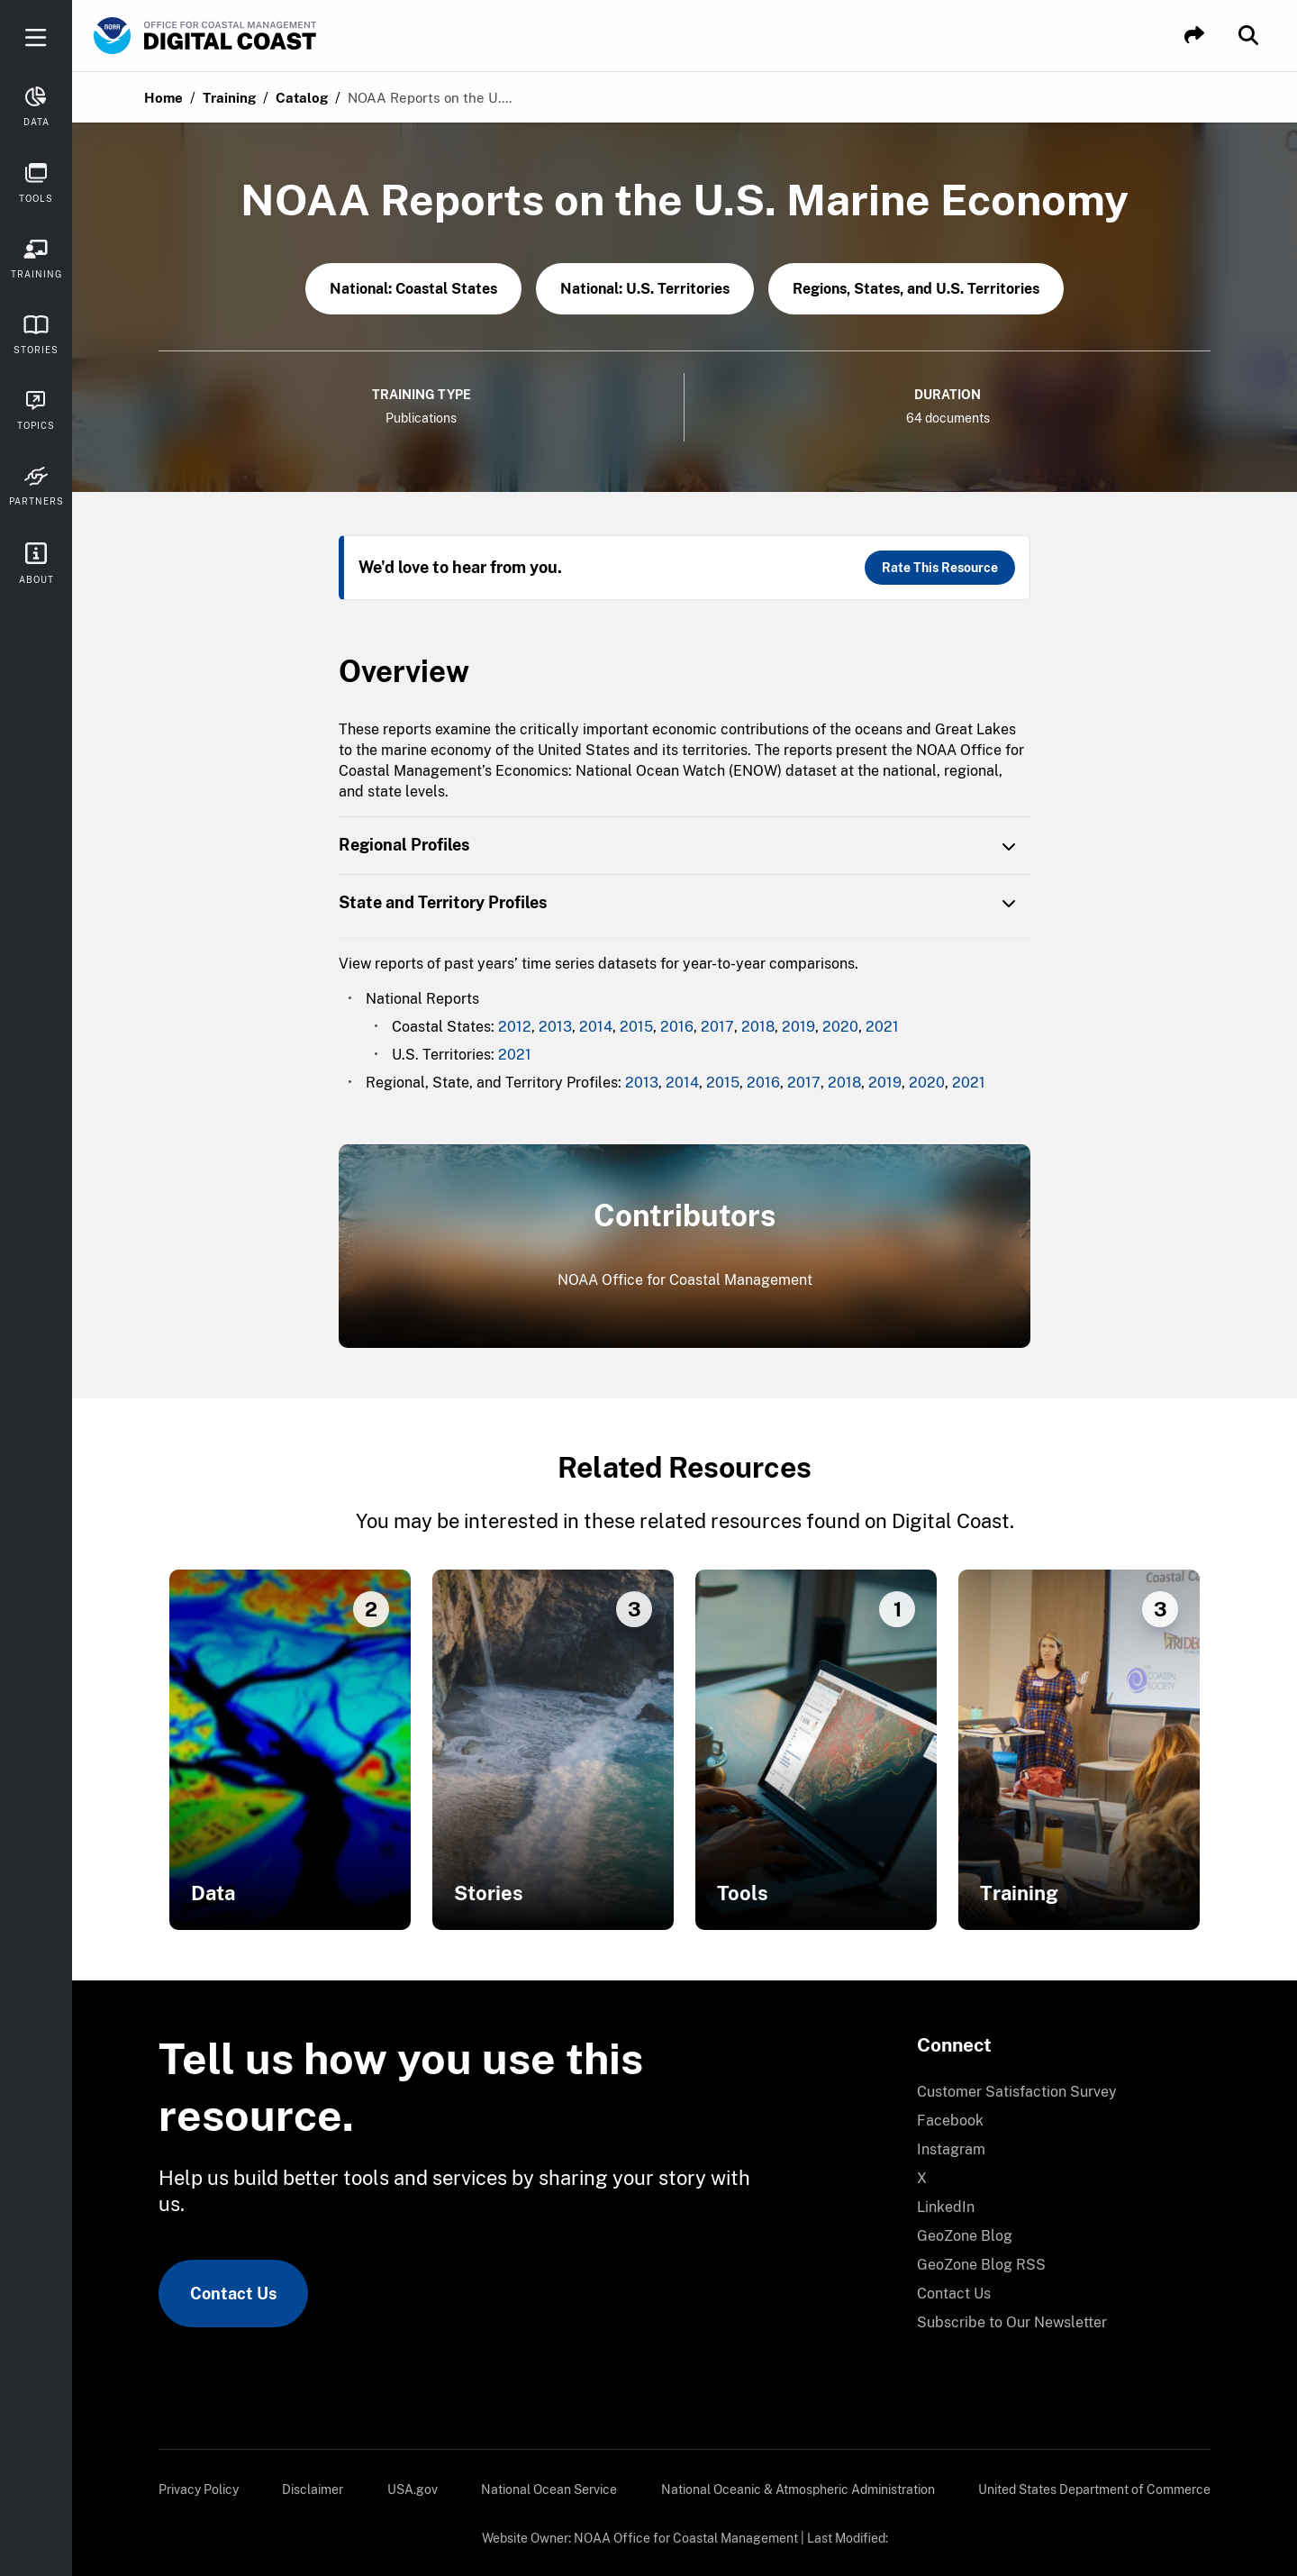  Describe the element at coordinates (1017, 2091) in the screenshot. I see `Customer Satisfaction Survey [link]` at that location.